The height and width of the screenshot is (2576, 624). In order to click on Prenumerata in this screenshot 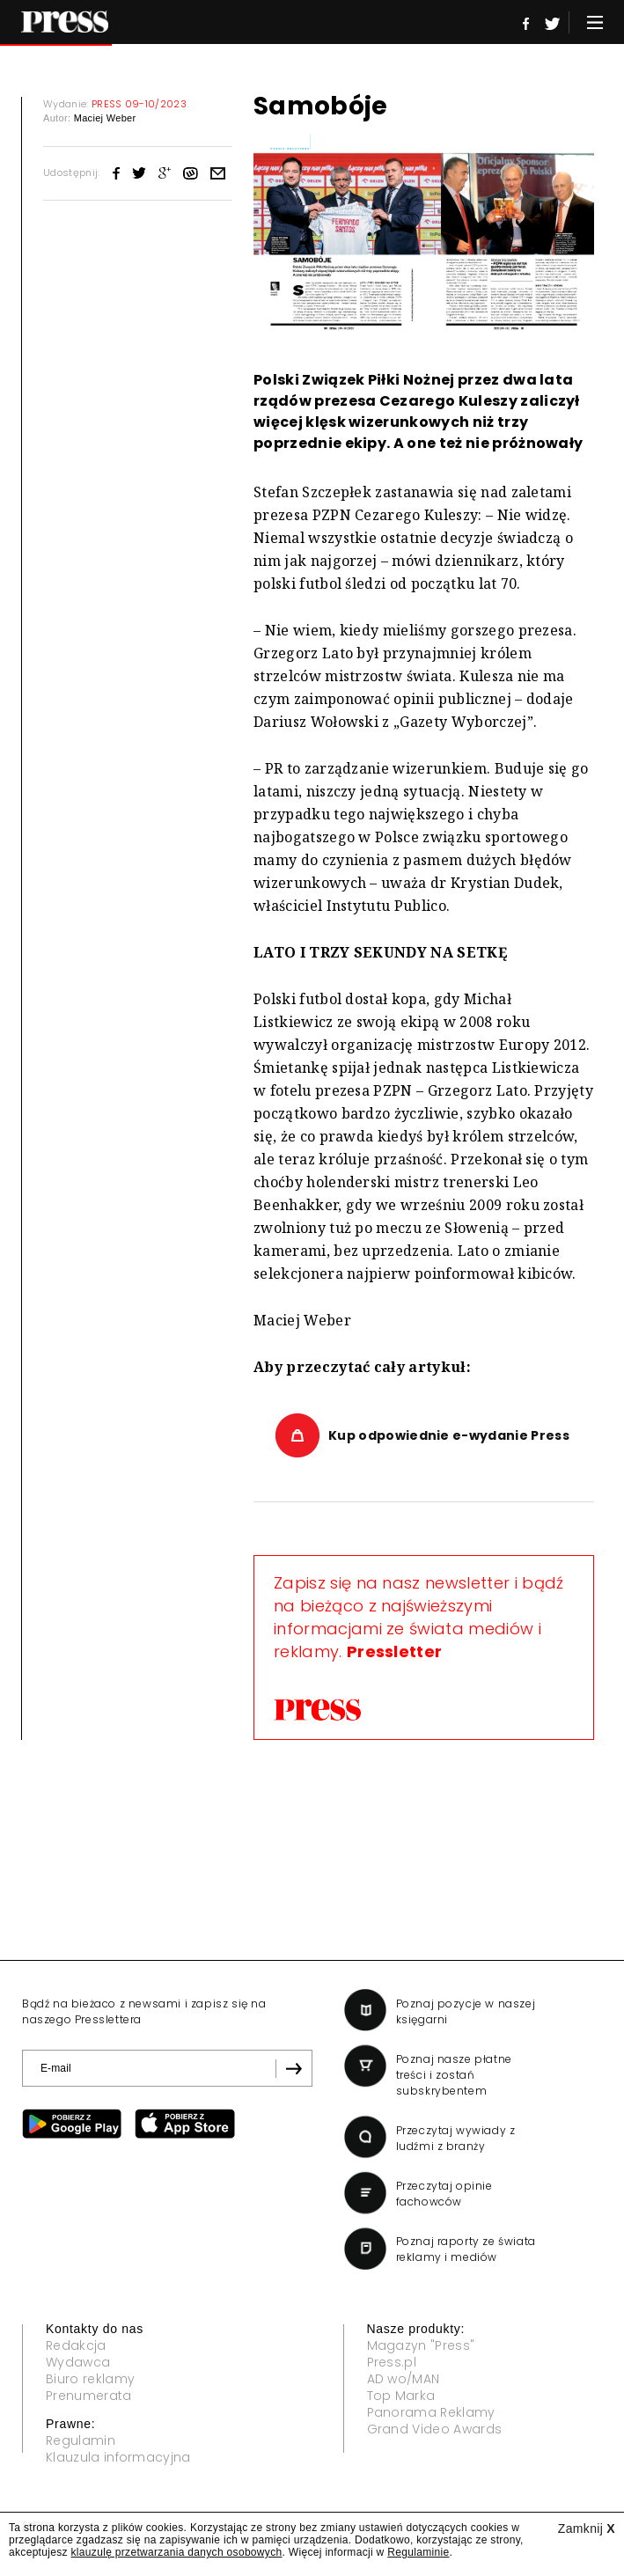, I will do `click(89, 2395)`.